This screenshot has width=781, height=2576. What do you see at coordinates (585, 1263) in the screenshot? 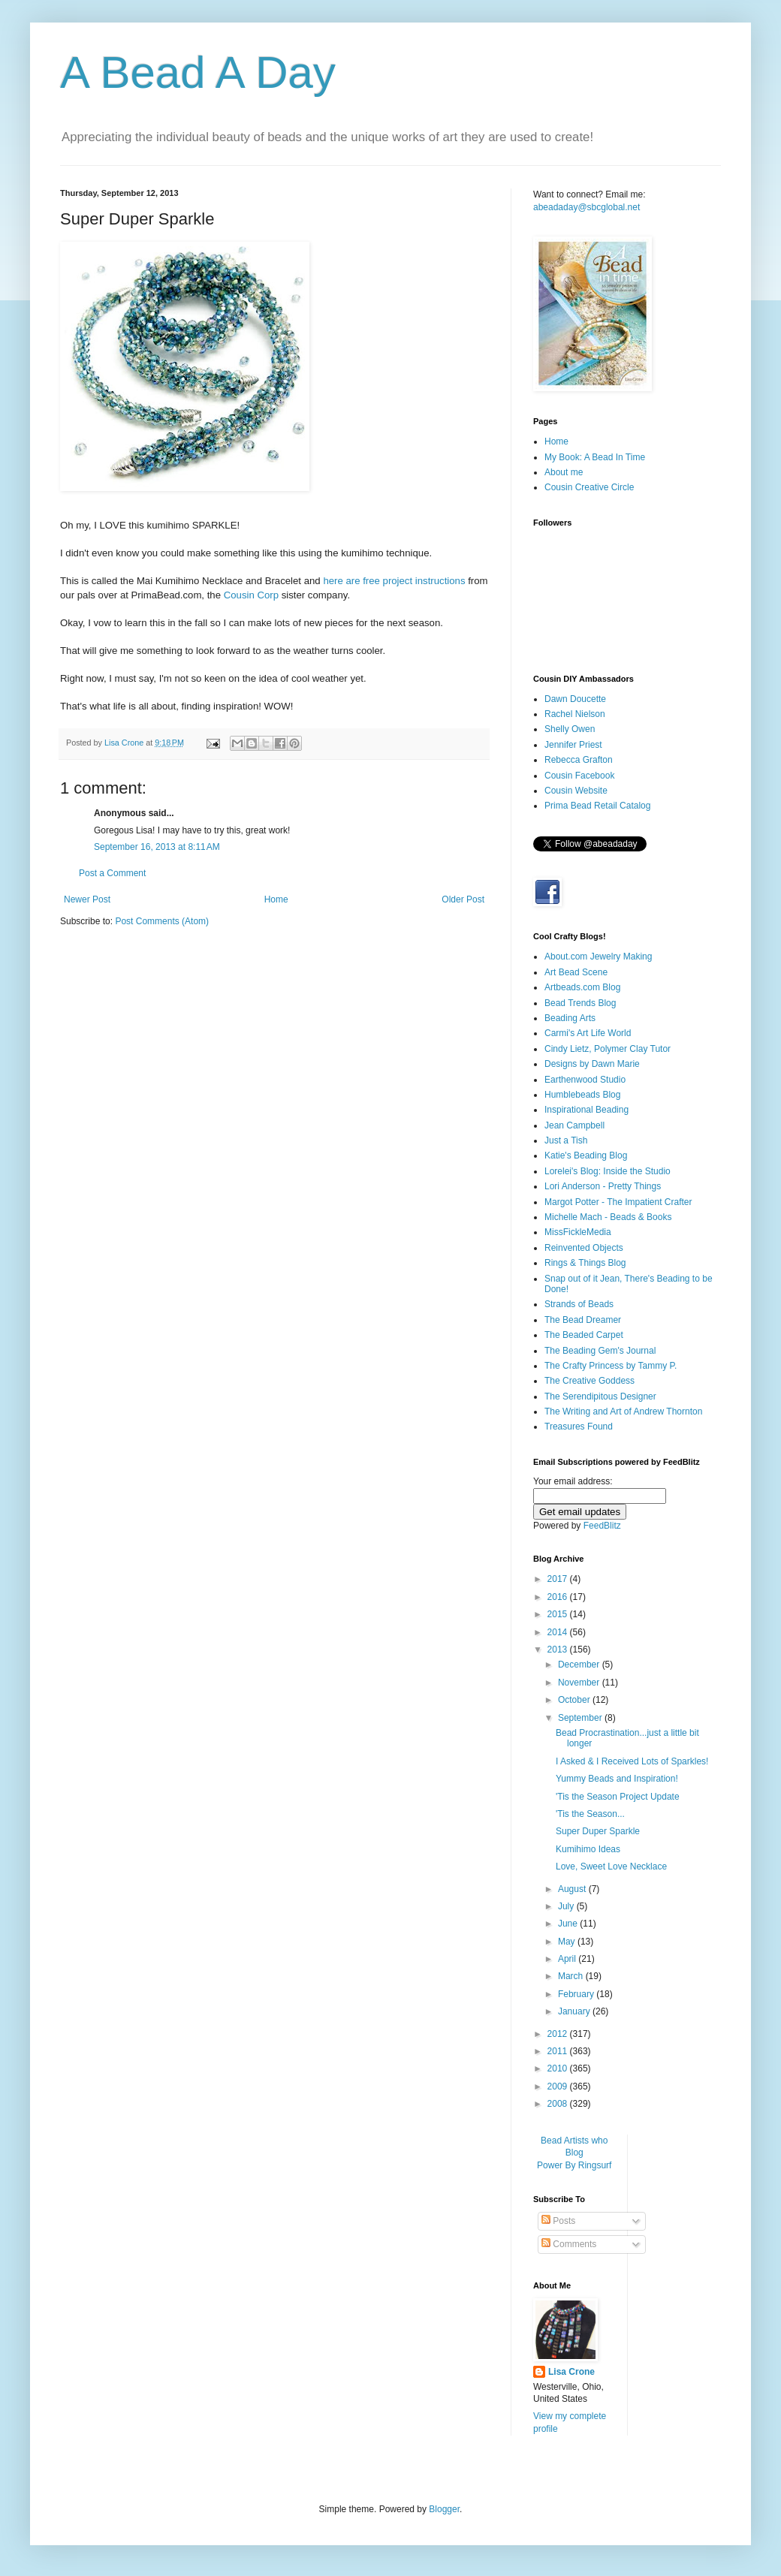
I see `Rings & Things Blog` at bounding box center [585, 1263].